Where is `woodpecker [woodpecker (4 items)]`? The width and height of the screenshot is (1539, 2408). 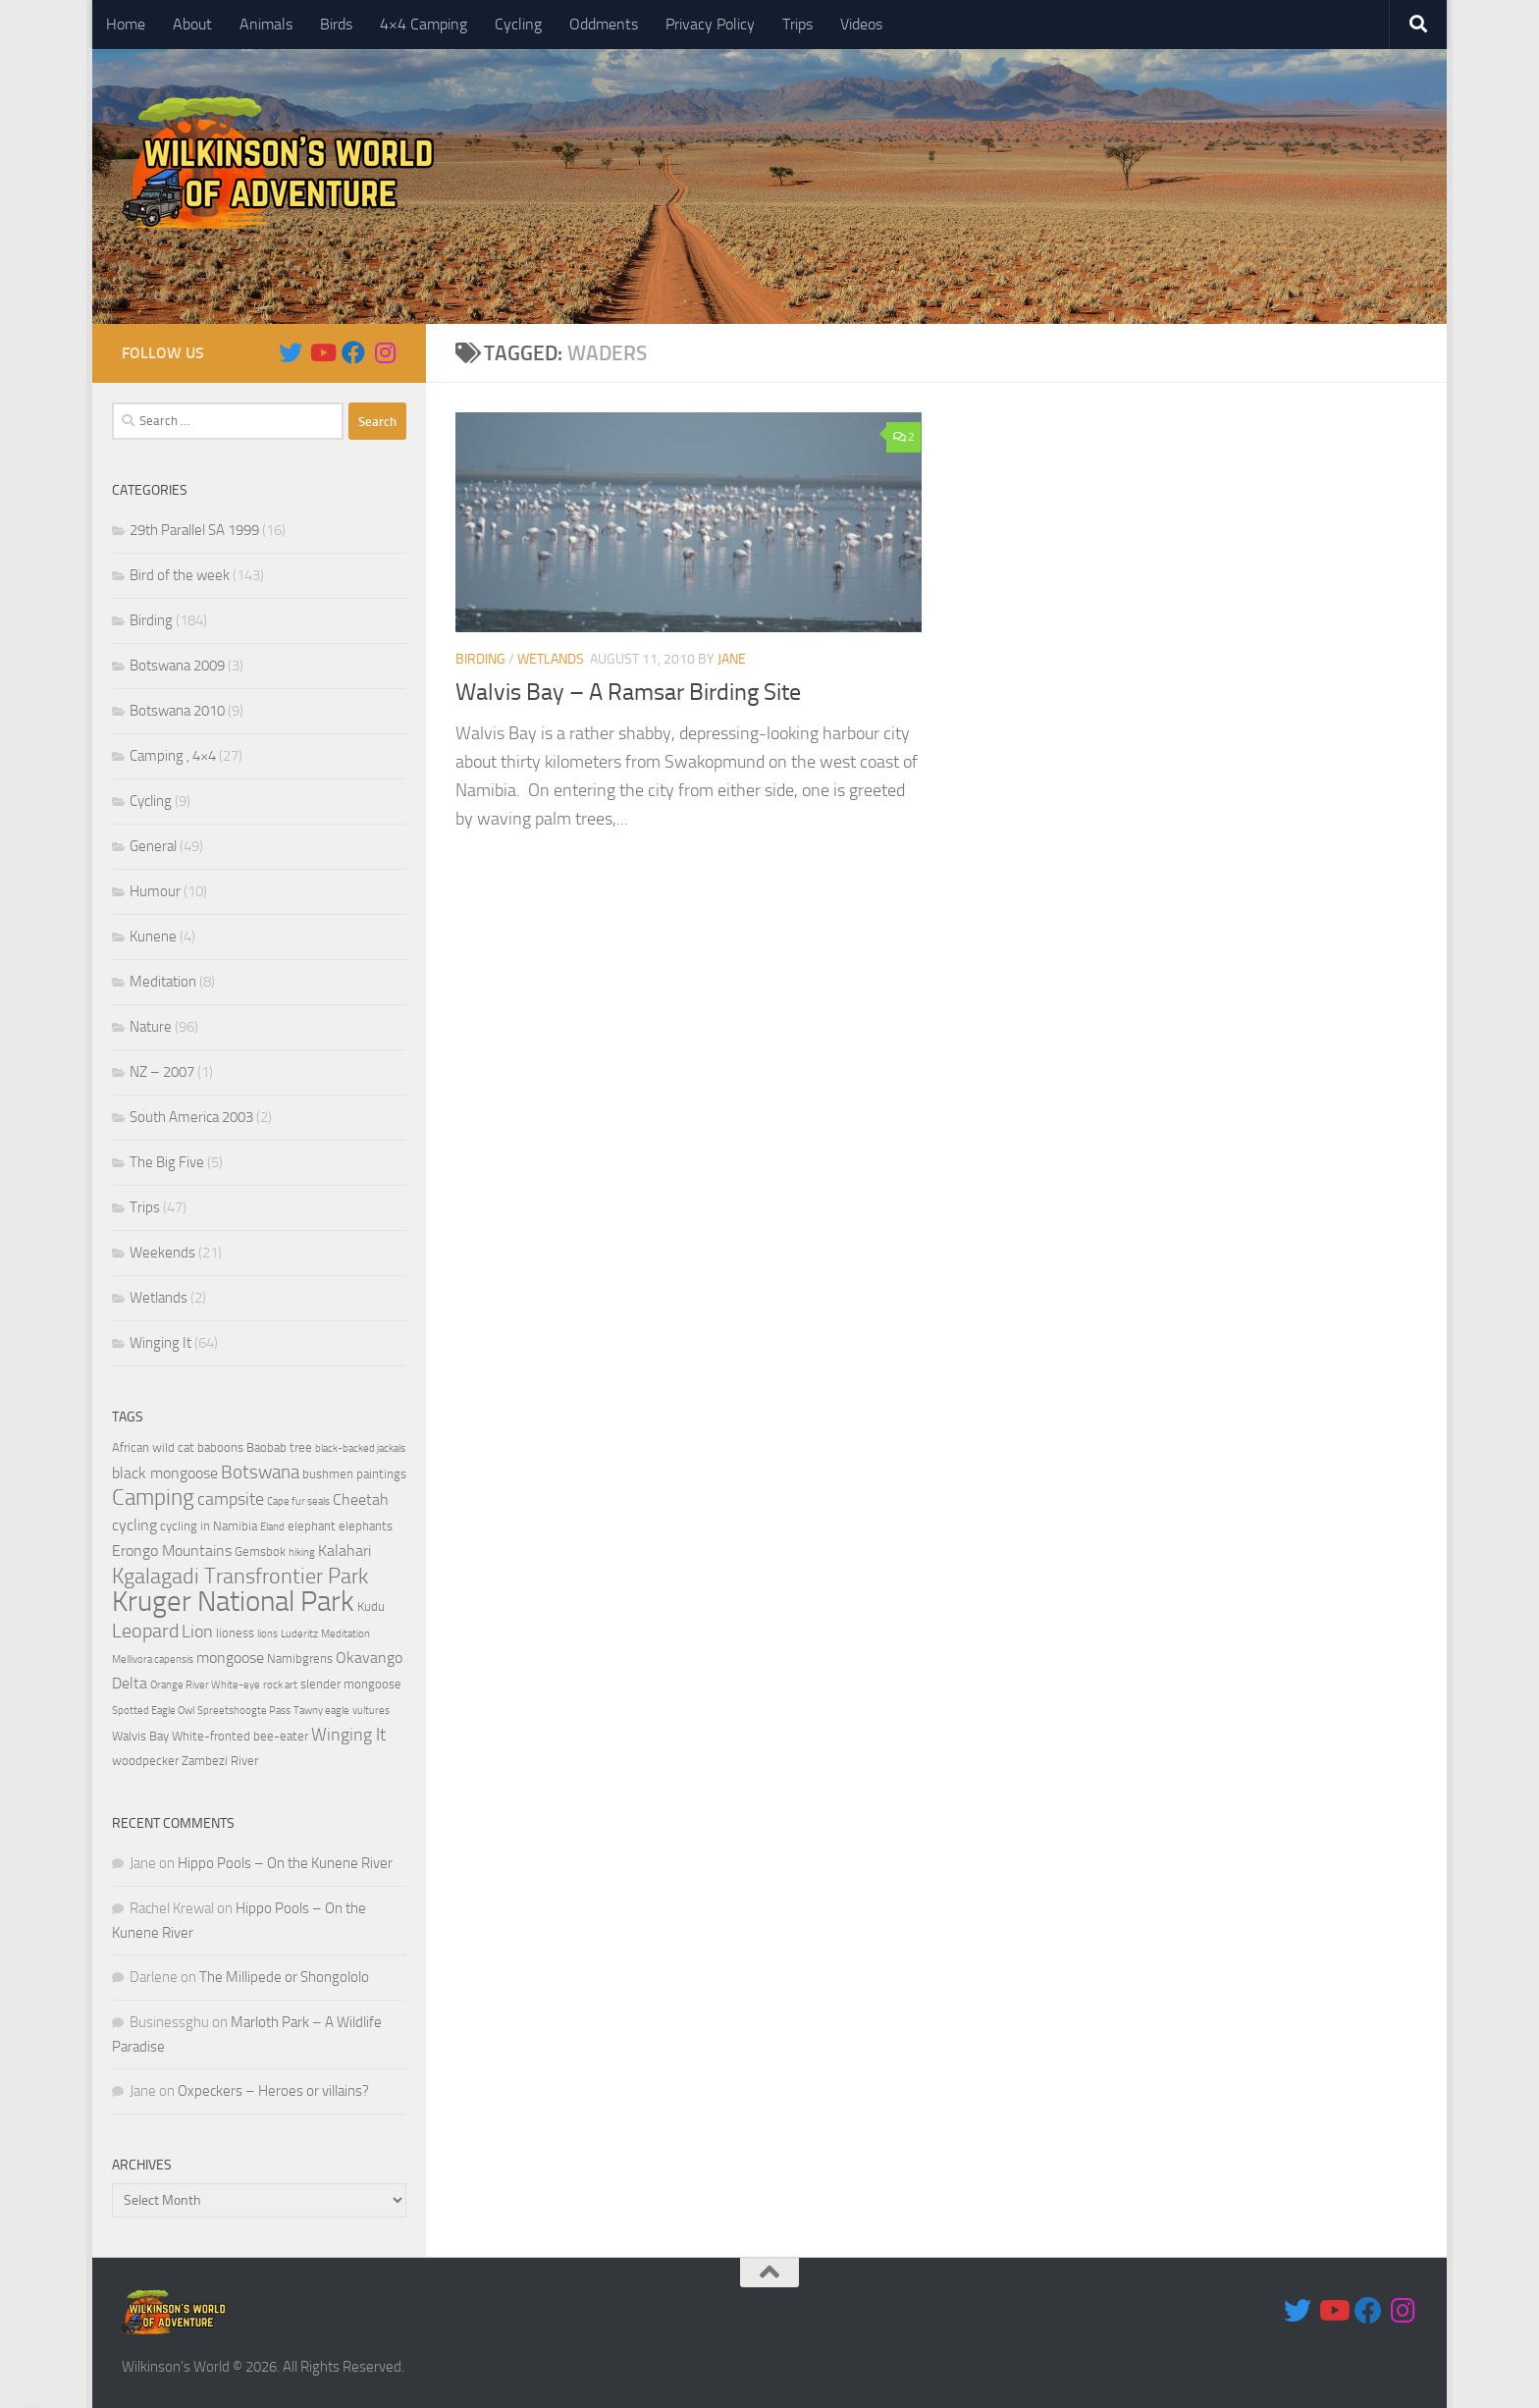
woodpecker [woodpecker (4 items)] is located at coordinates (145, 1760).